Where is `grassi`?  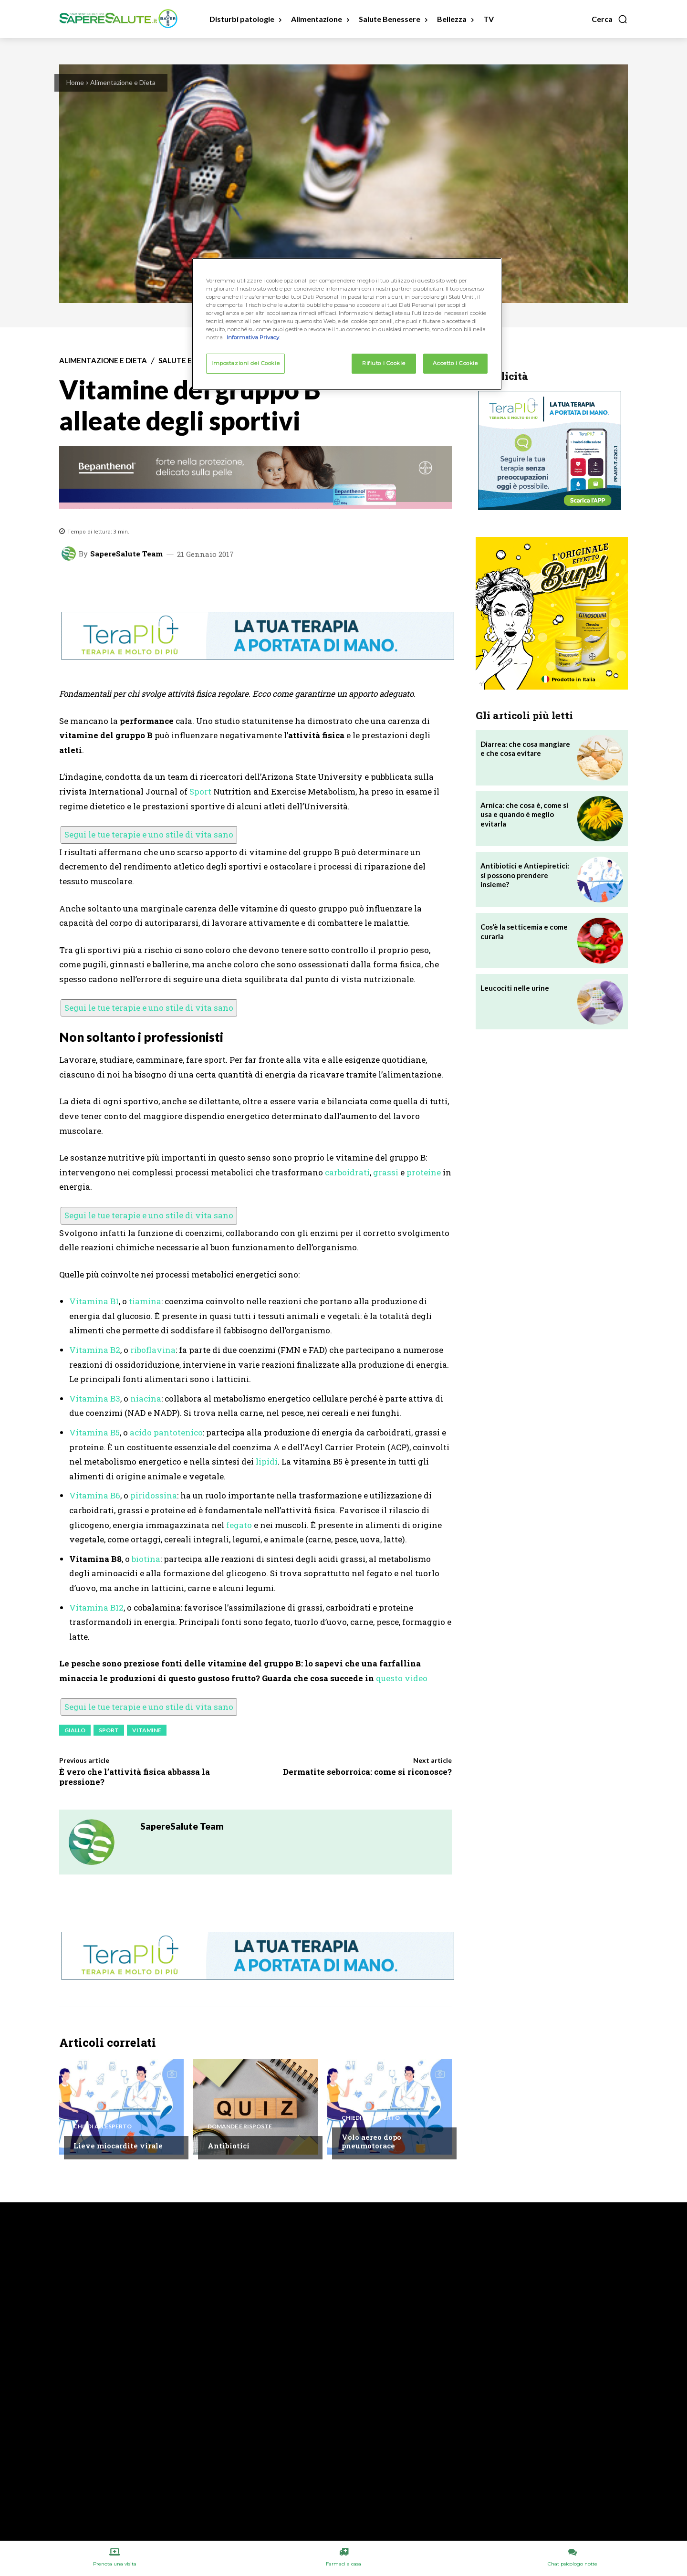
grassi is located at coordinates (385, 1172).